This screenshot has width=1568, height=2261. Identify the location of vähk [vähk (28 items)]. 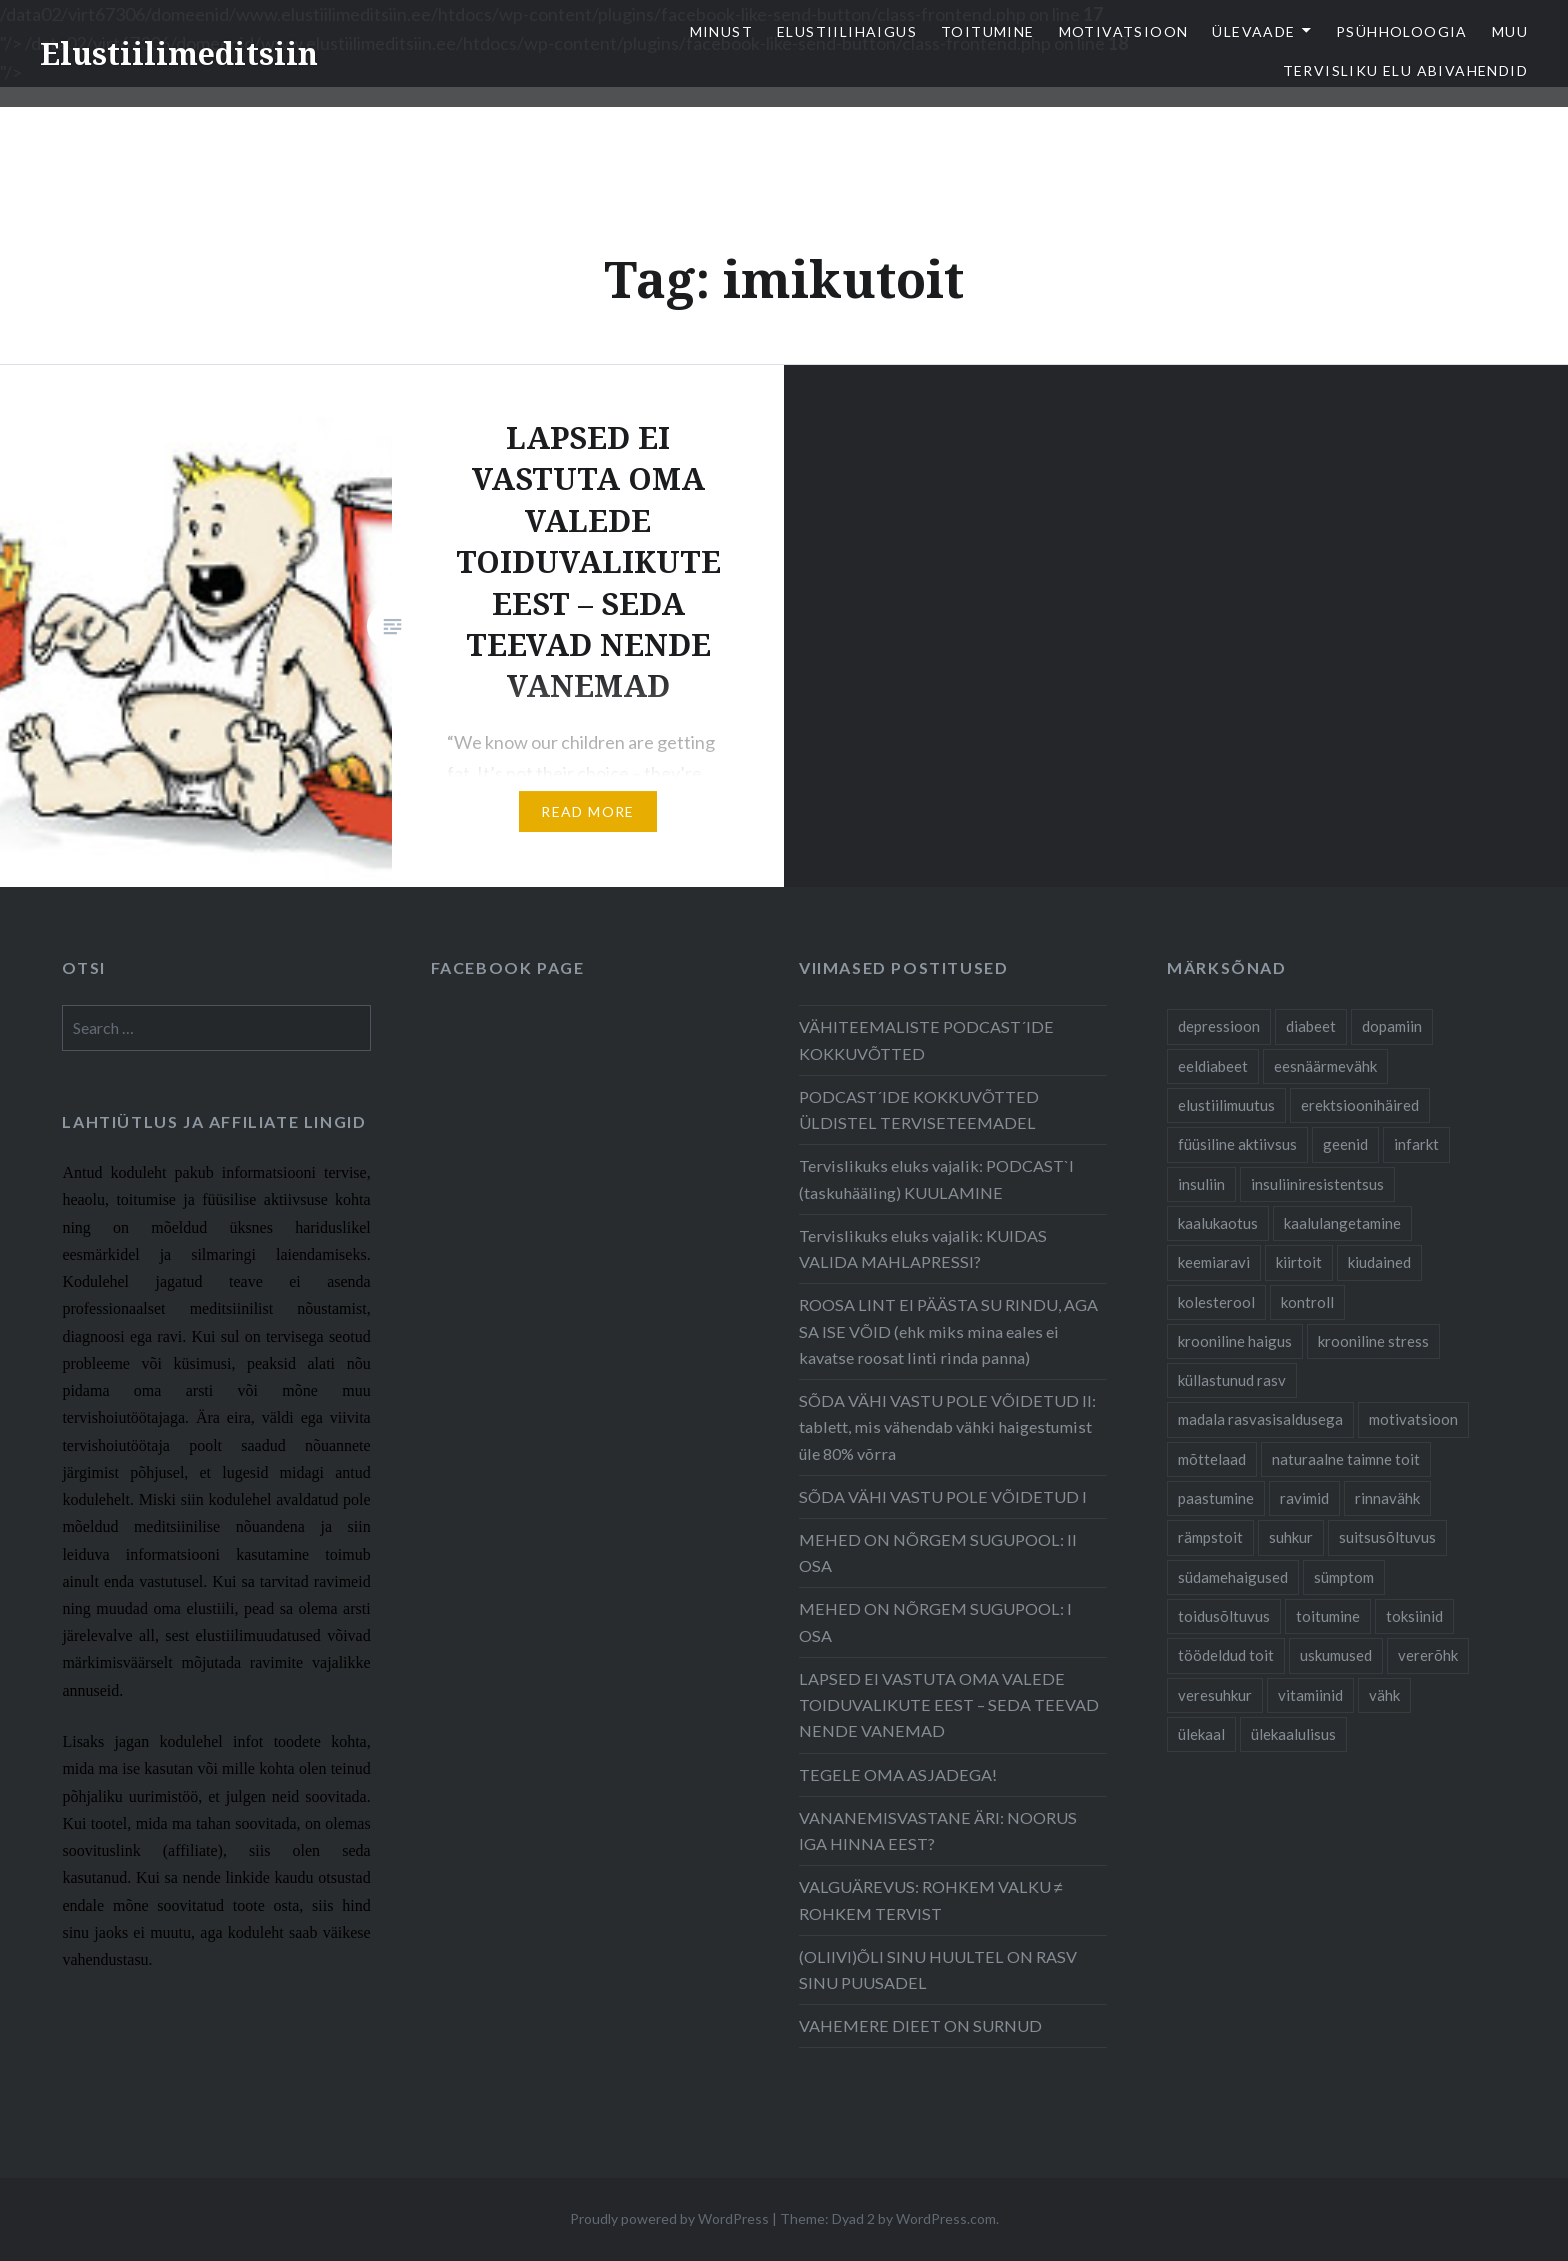
(1384, 1695).